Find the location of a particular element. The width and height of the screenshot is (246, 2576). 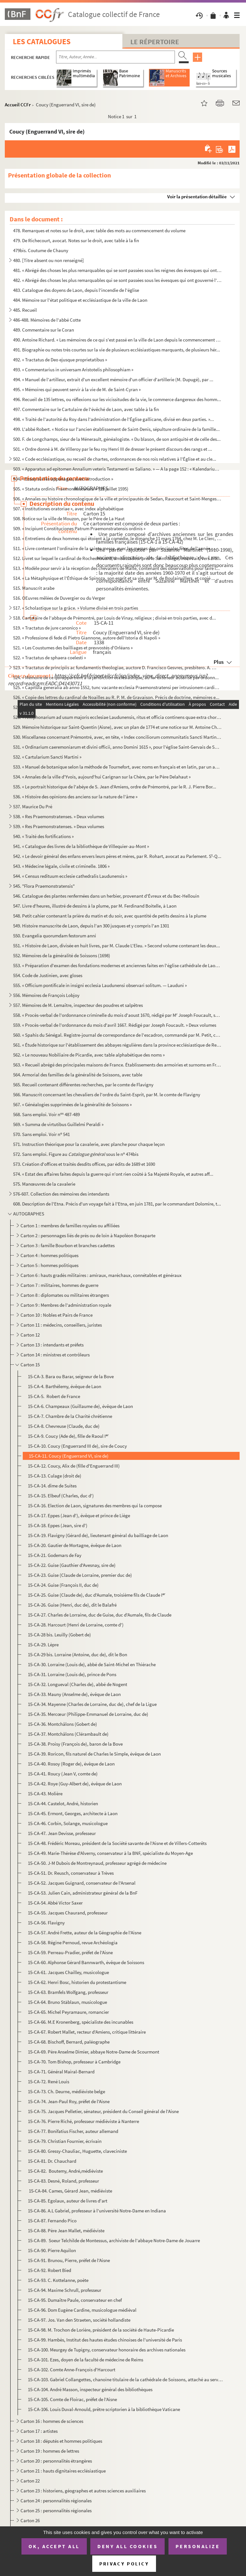

508. Notice sur la ville de Mouzon, par le Père de La Haut is located at coordinates (69, 518).